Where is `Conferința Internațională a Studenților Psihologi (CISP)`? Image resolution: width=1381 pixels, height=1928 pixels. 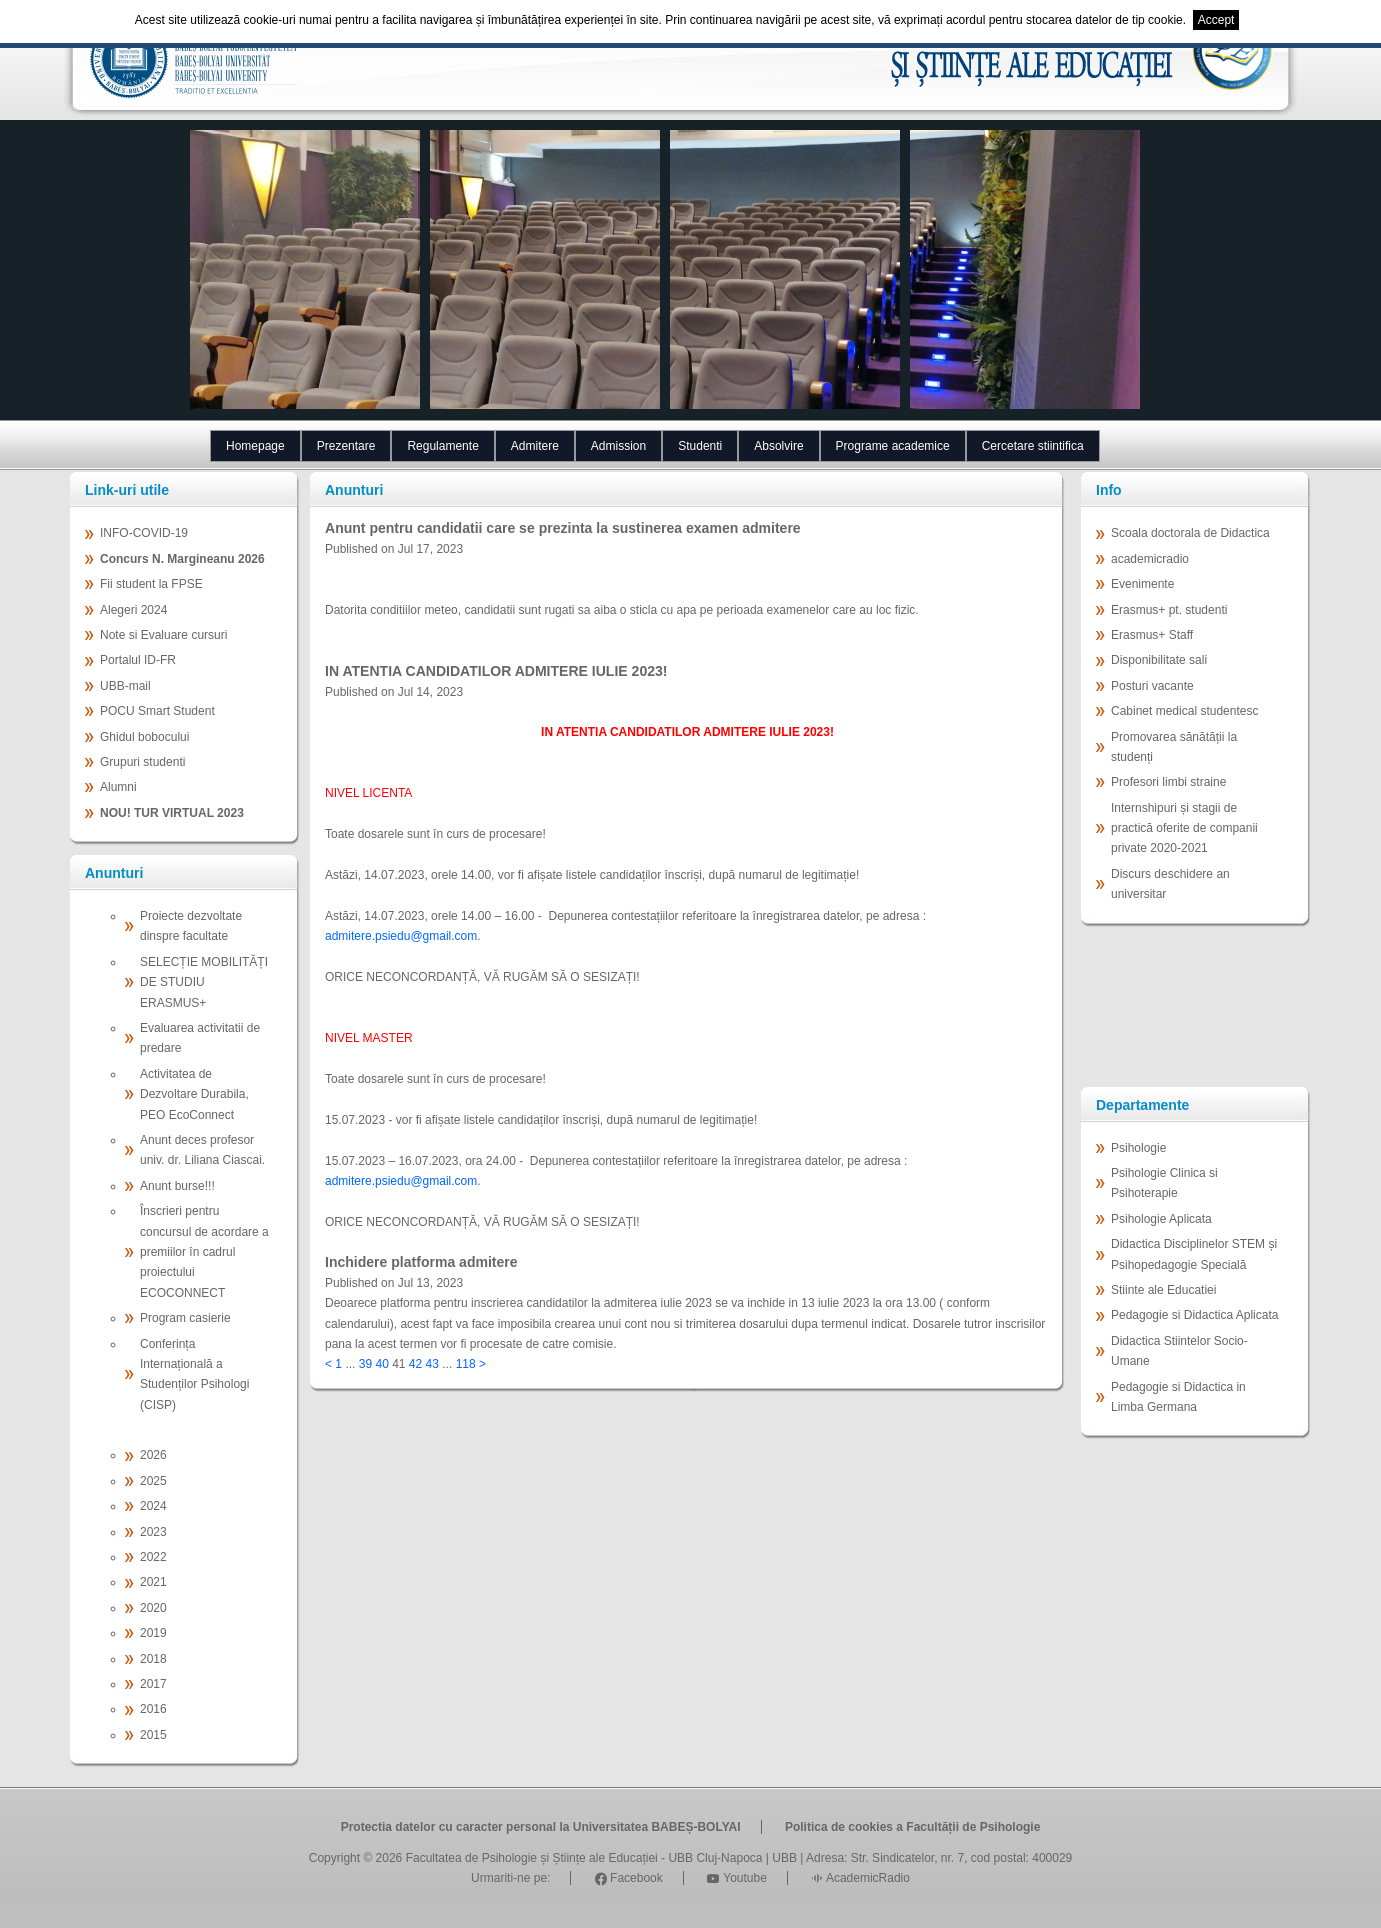
Conferința Internațională a Studenților Psihologi (CISP) is located at coordinates (194, 1374).